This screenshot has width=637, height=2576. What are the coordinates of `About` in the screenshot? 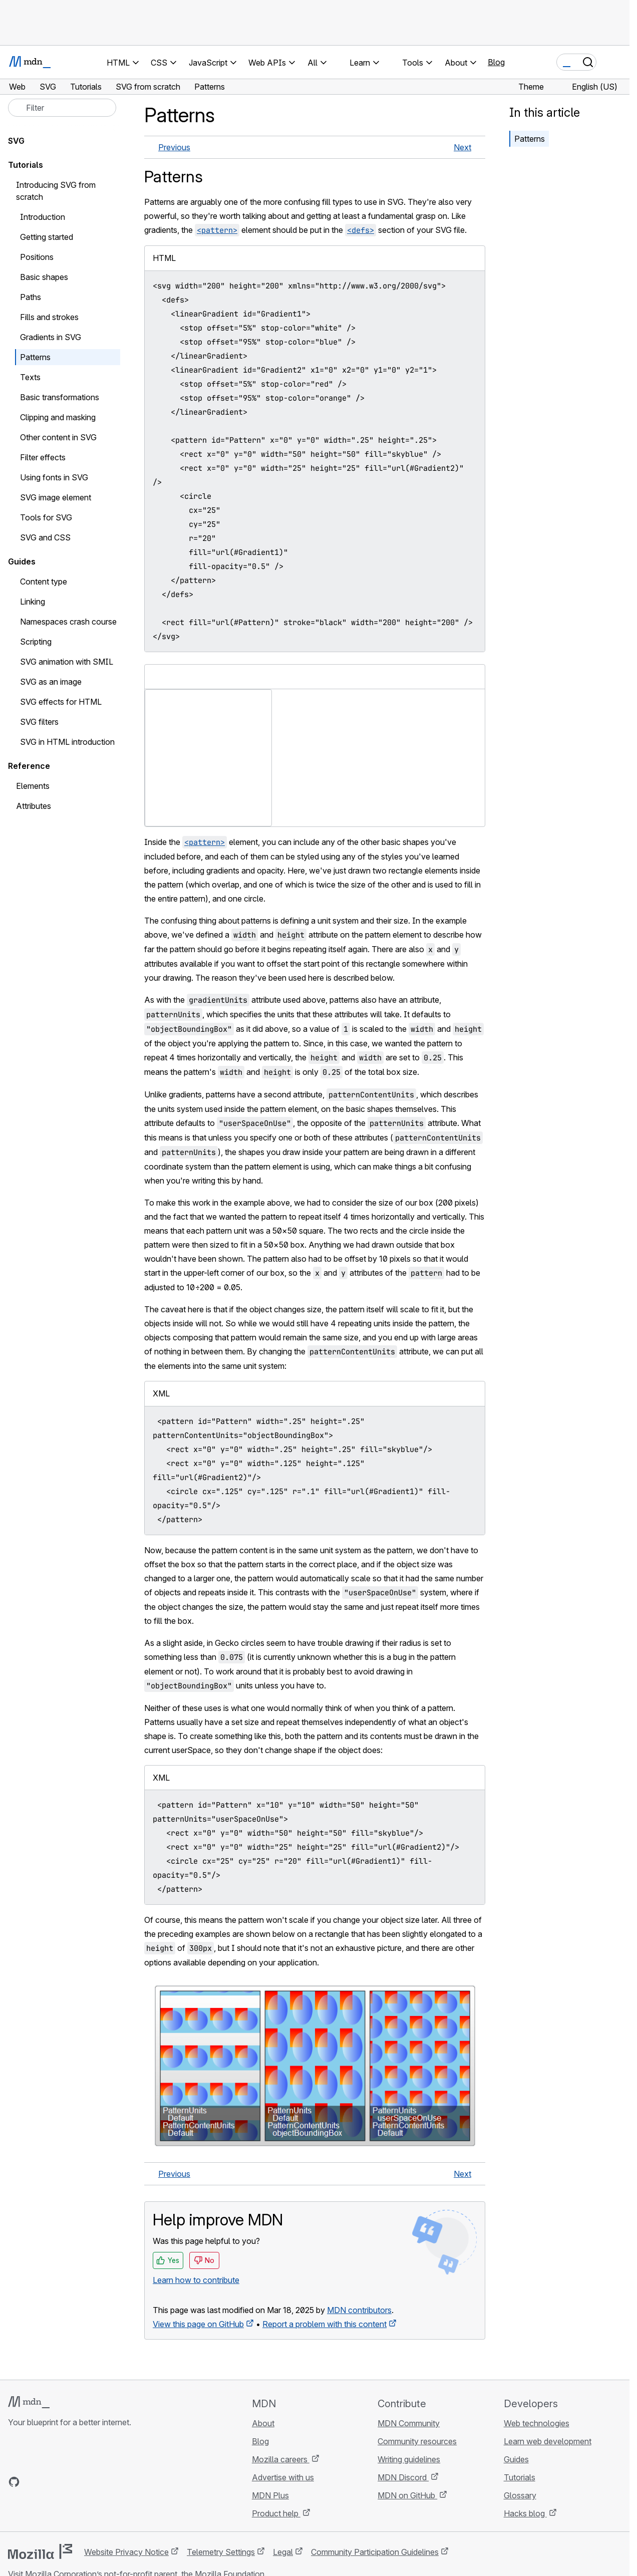 It's located at (263, 2423).